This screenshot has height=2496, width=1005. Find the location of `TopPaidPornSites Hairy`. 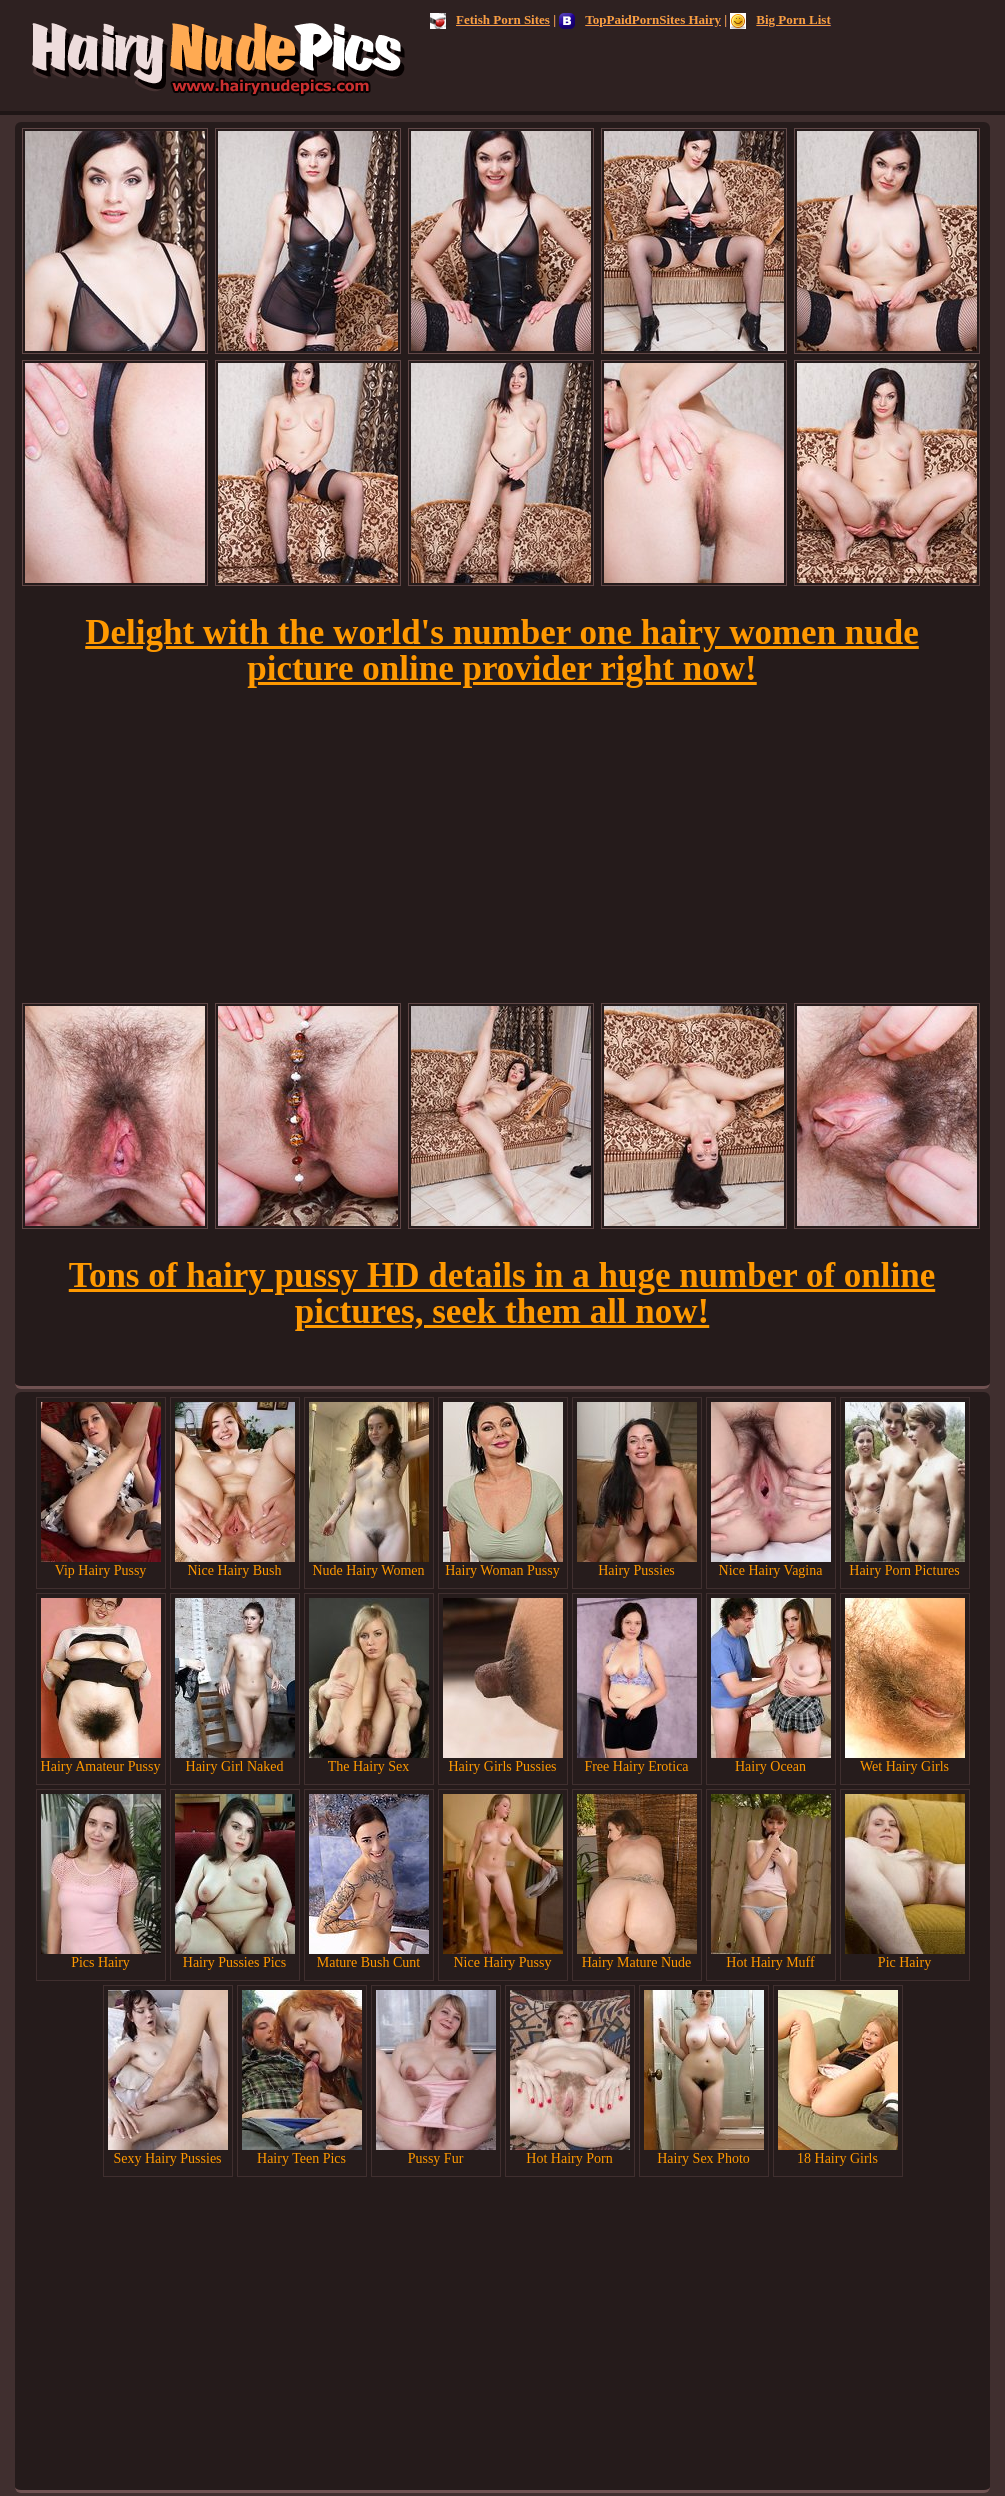

TopPaidPornSites Hairy is located at coordinates (640, 19).